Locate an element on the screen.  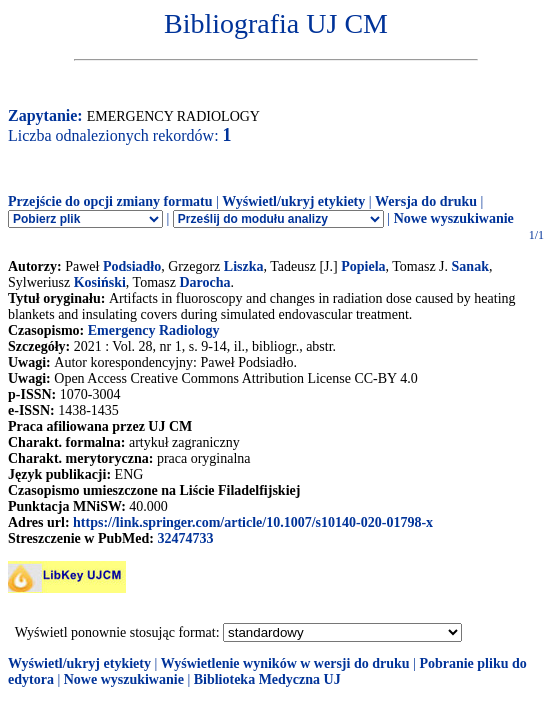
Emergency Radiology is located at coordinates (154, 330).